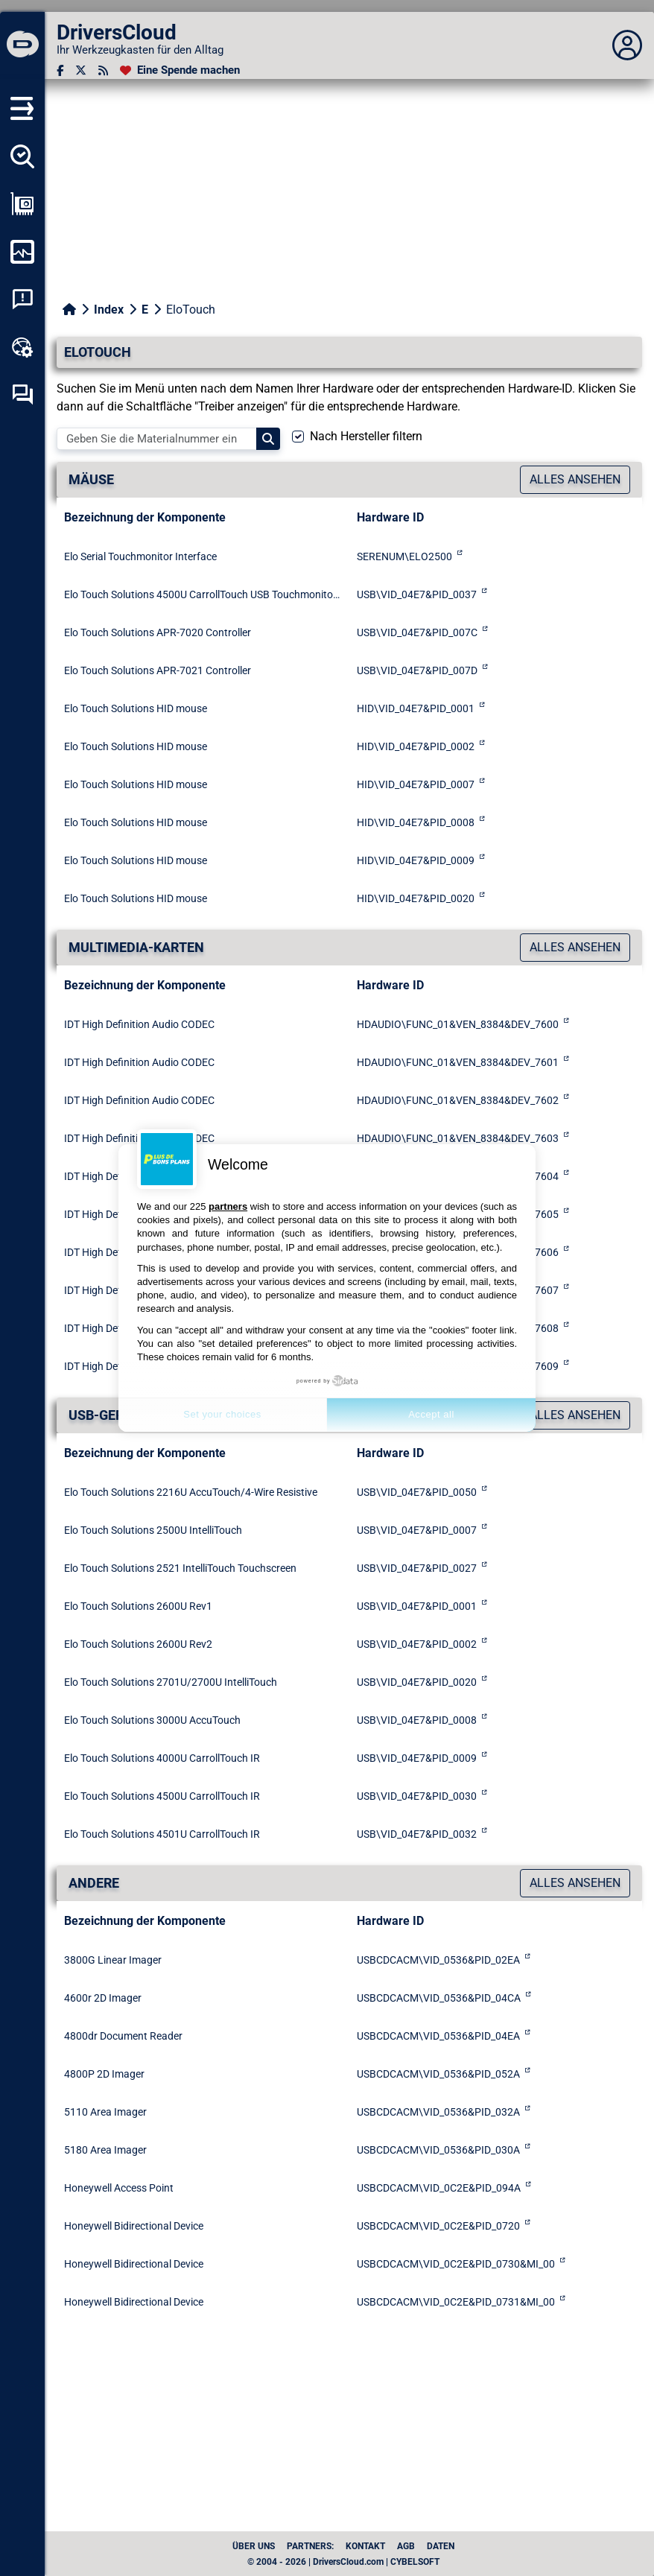  What do you see at coordinates (456, 2264) in the screenshot?
I see `USBCDCACM\VID_0C2E&PID_0730&MI_00` at bounding box center [456, 2264].